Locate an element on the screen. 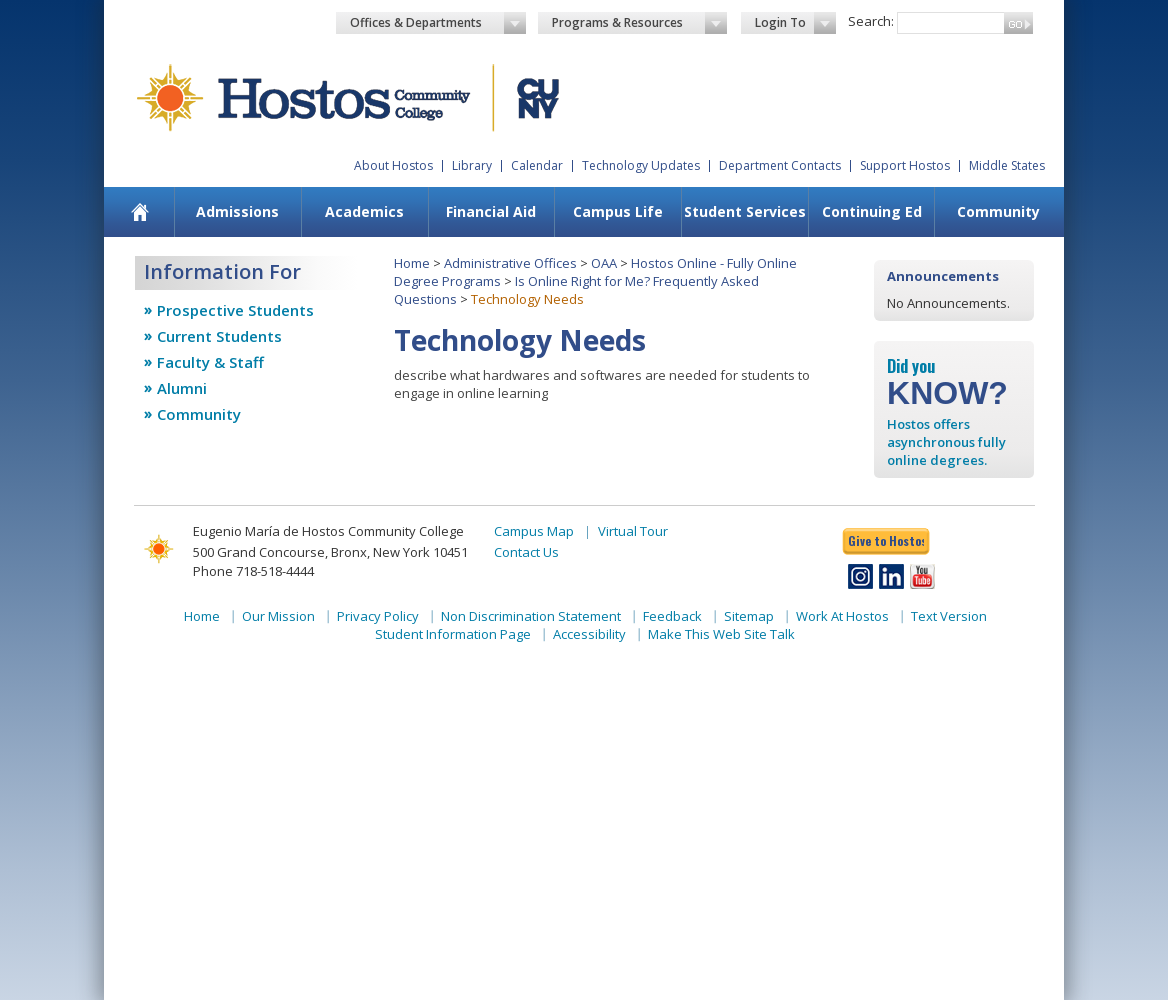  Campus Life is located at coordinates (618, 211).